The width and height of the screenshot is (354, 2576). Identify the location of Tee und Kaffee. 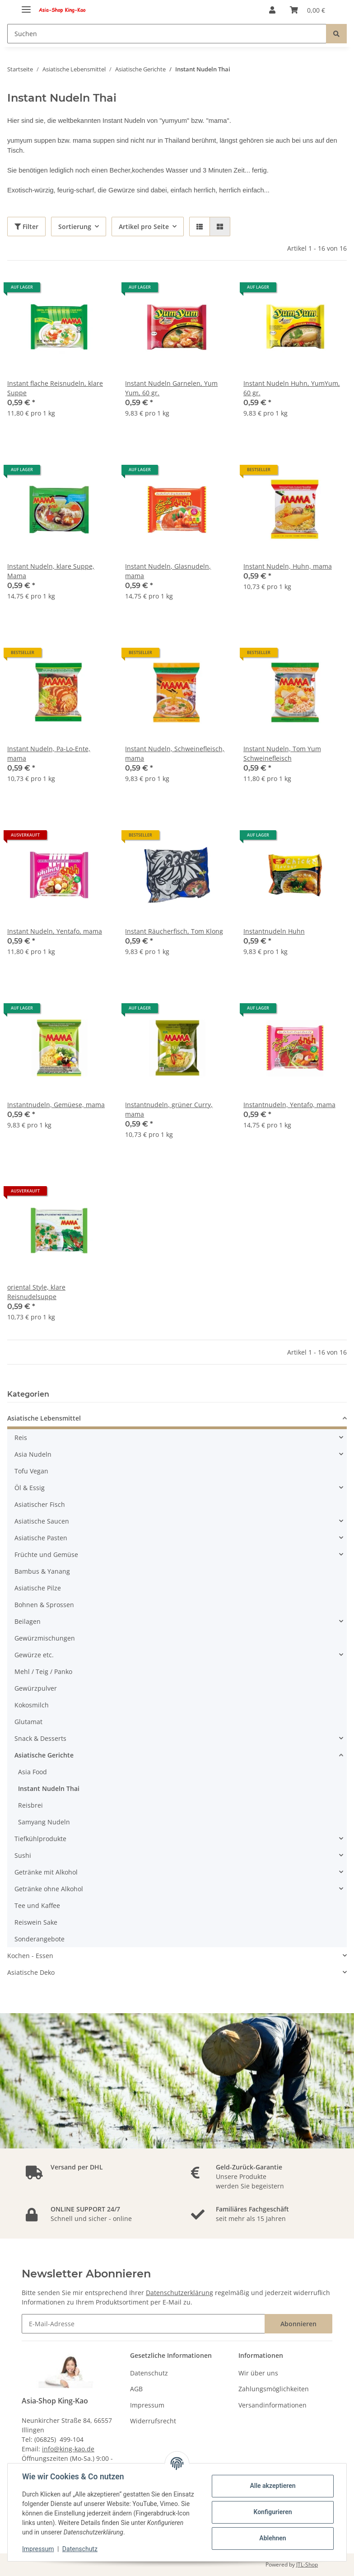
(37, 1905).